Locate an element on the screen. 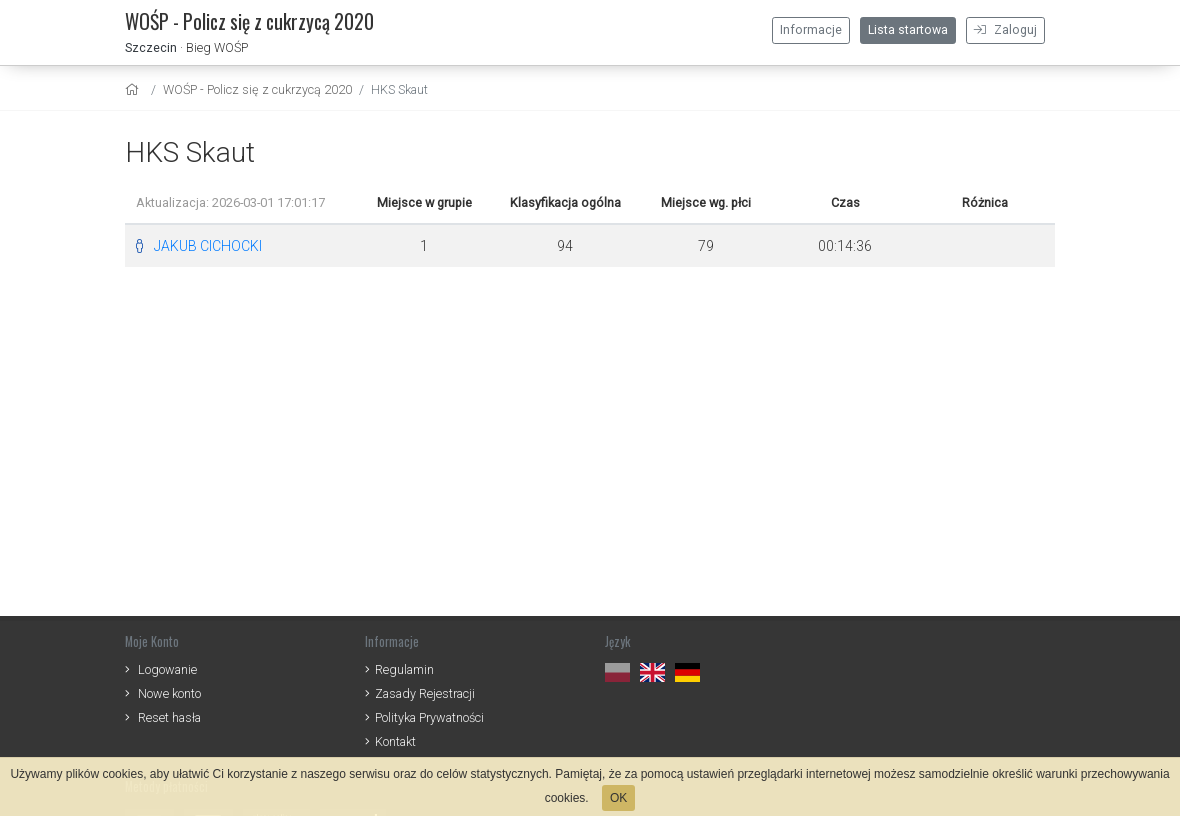 Image resolution: width=1180 pixels, height=816 pixels. [home] is located at coordinates (134, 89).